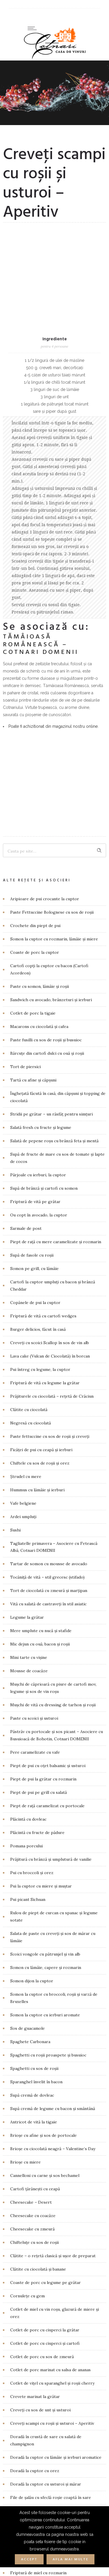 The height and width of the screenshot is (2576, 109). Describe the element at coordinates (52, 2191) in the screenshot. I see `Cotlet de vițel cu sparanghel și roșii cherry` at that location.